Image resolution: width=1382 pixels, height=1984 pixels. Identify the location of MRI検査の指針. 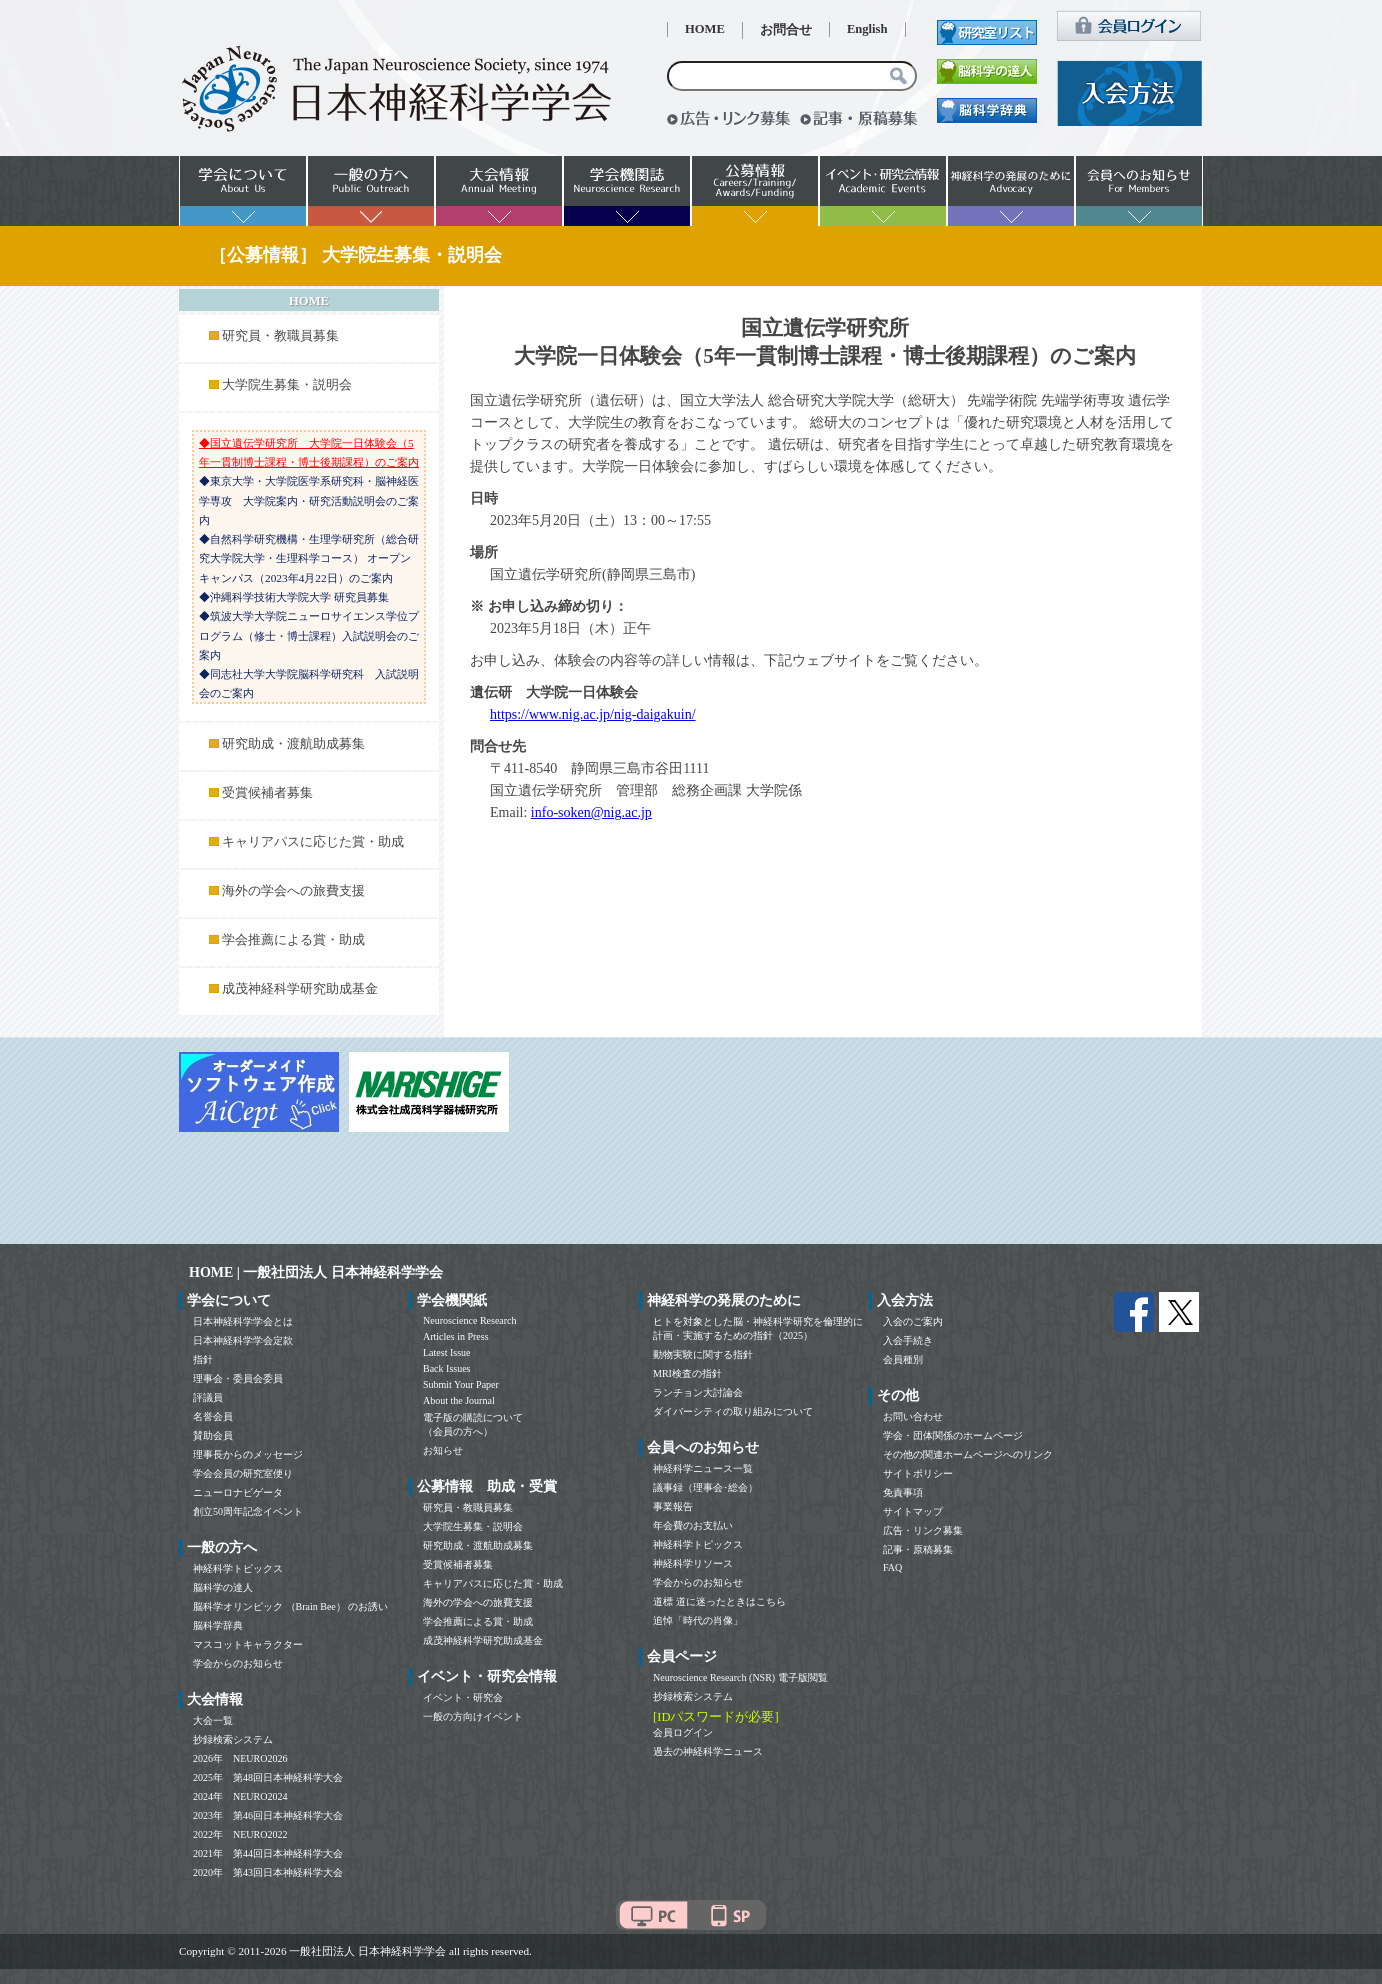
(687, 1373).